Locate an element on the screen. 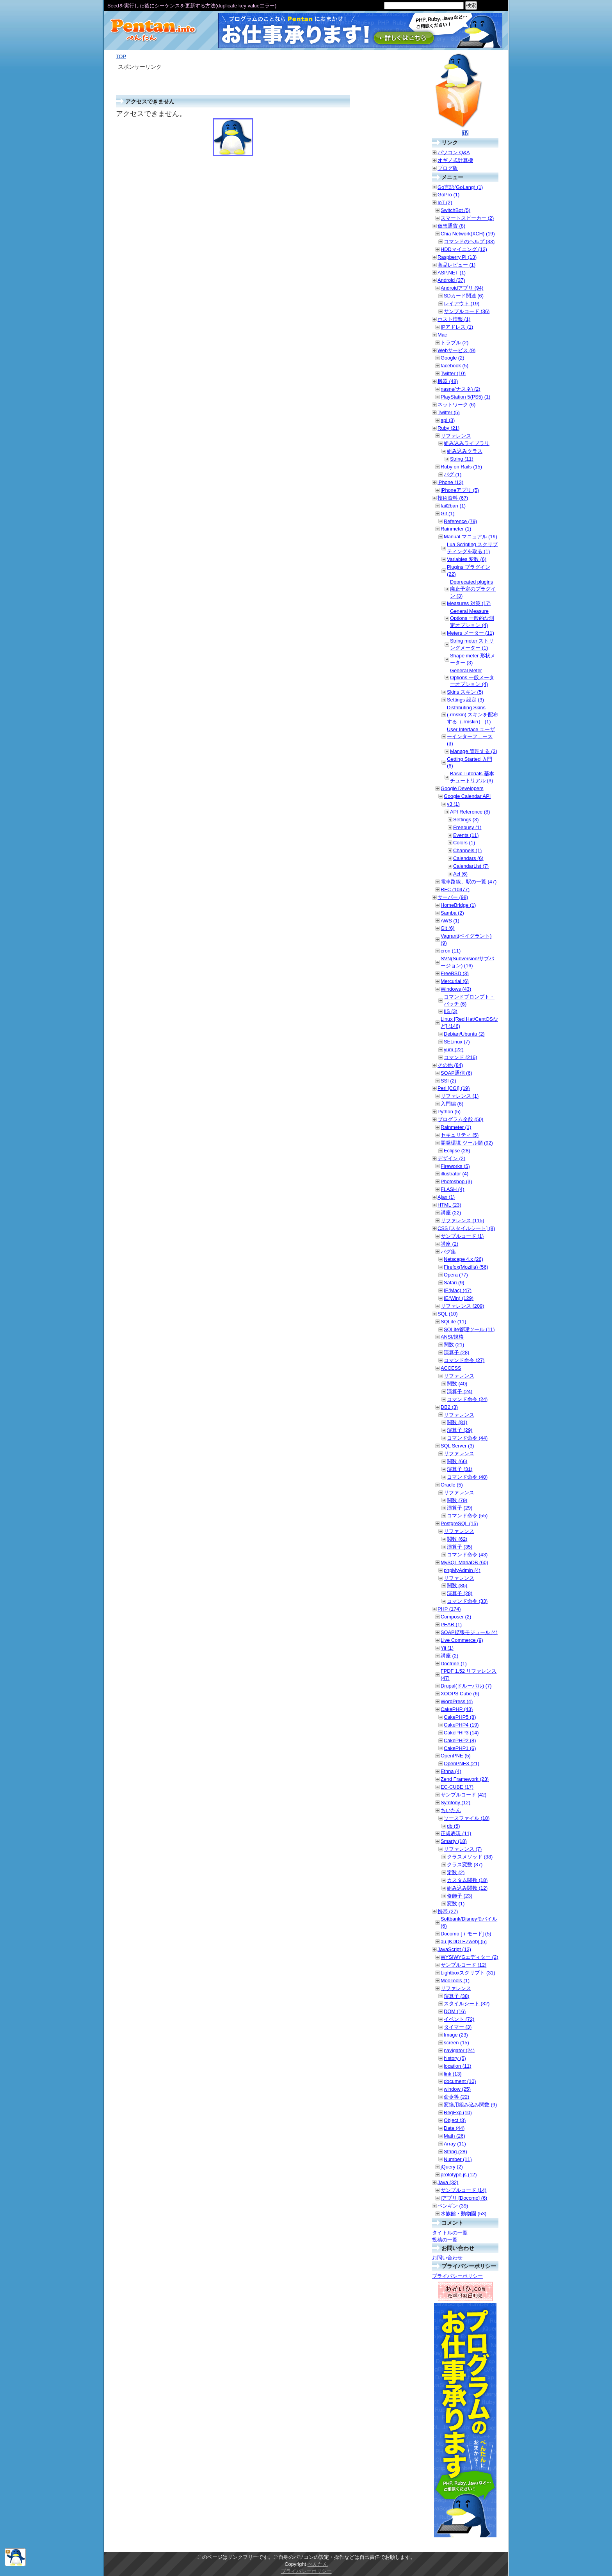  Variables 変数 (6) is located at coordinates (466, 559).